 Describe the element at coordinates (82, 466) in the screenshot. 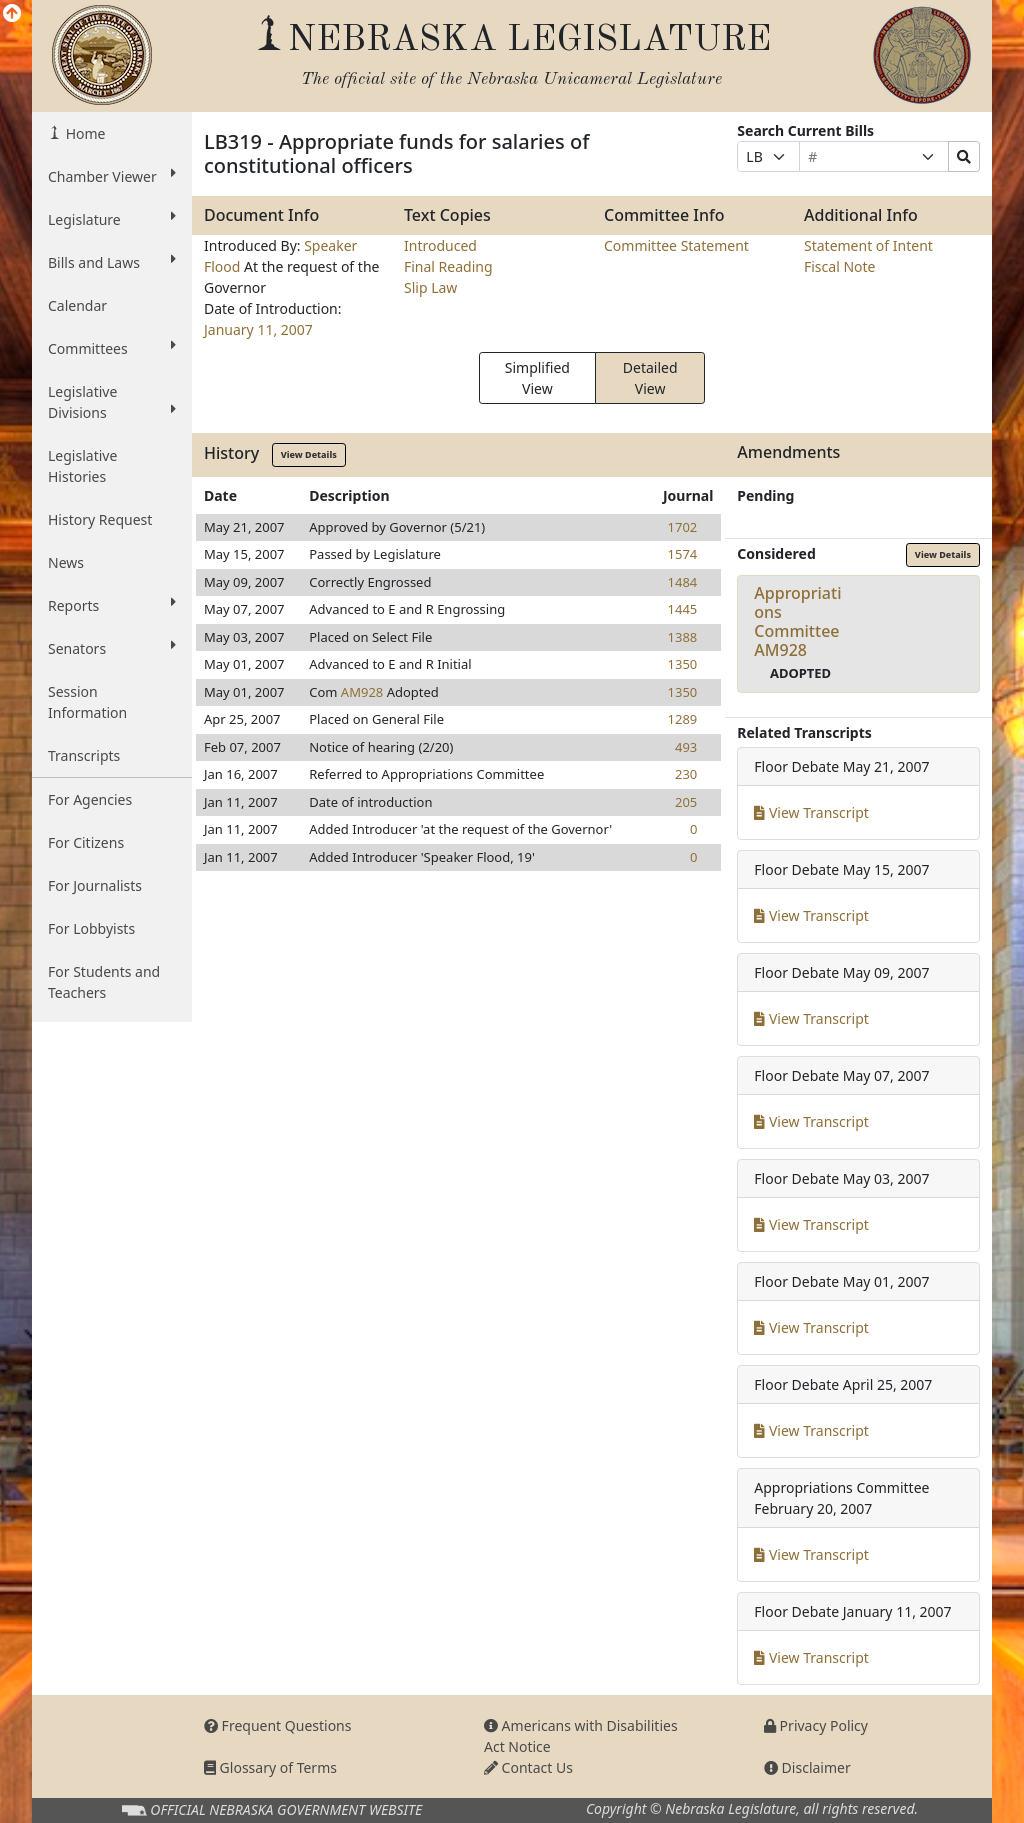

I see `Legislative Histories` at that location.